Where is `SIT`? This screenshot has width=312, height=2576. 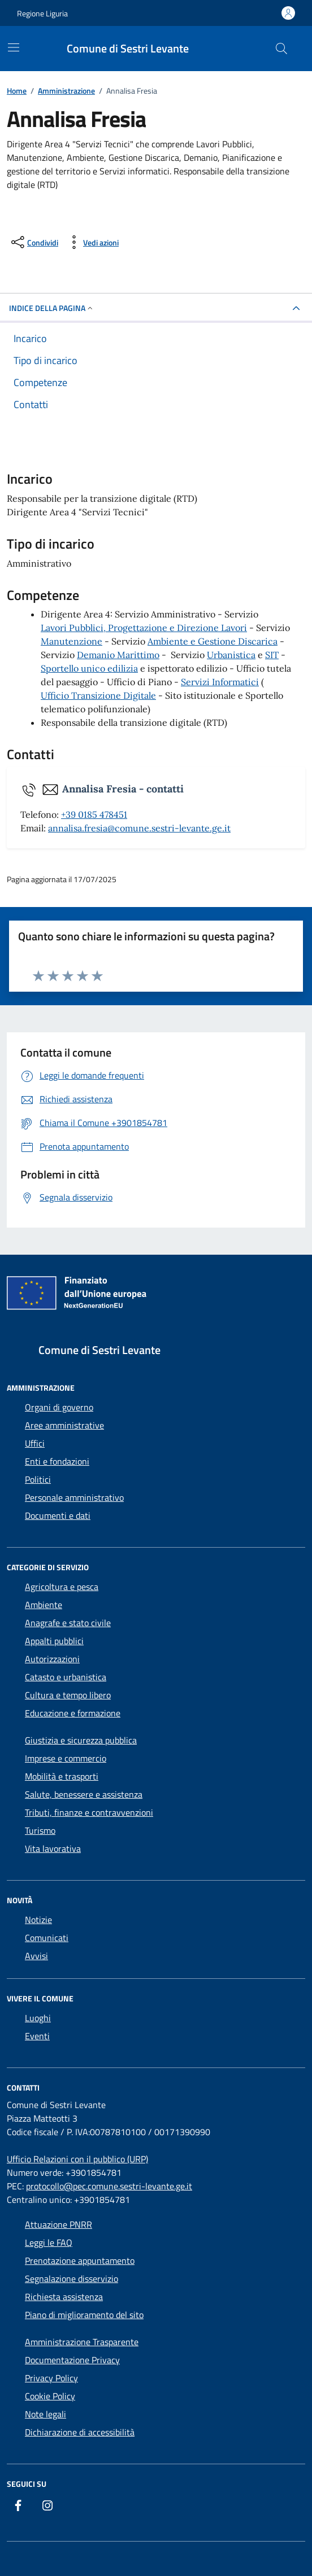
SIT is located at coordinates (272, 654).